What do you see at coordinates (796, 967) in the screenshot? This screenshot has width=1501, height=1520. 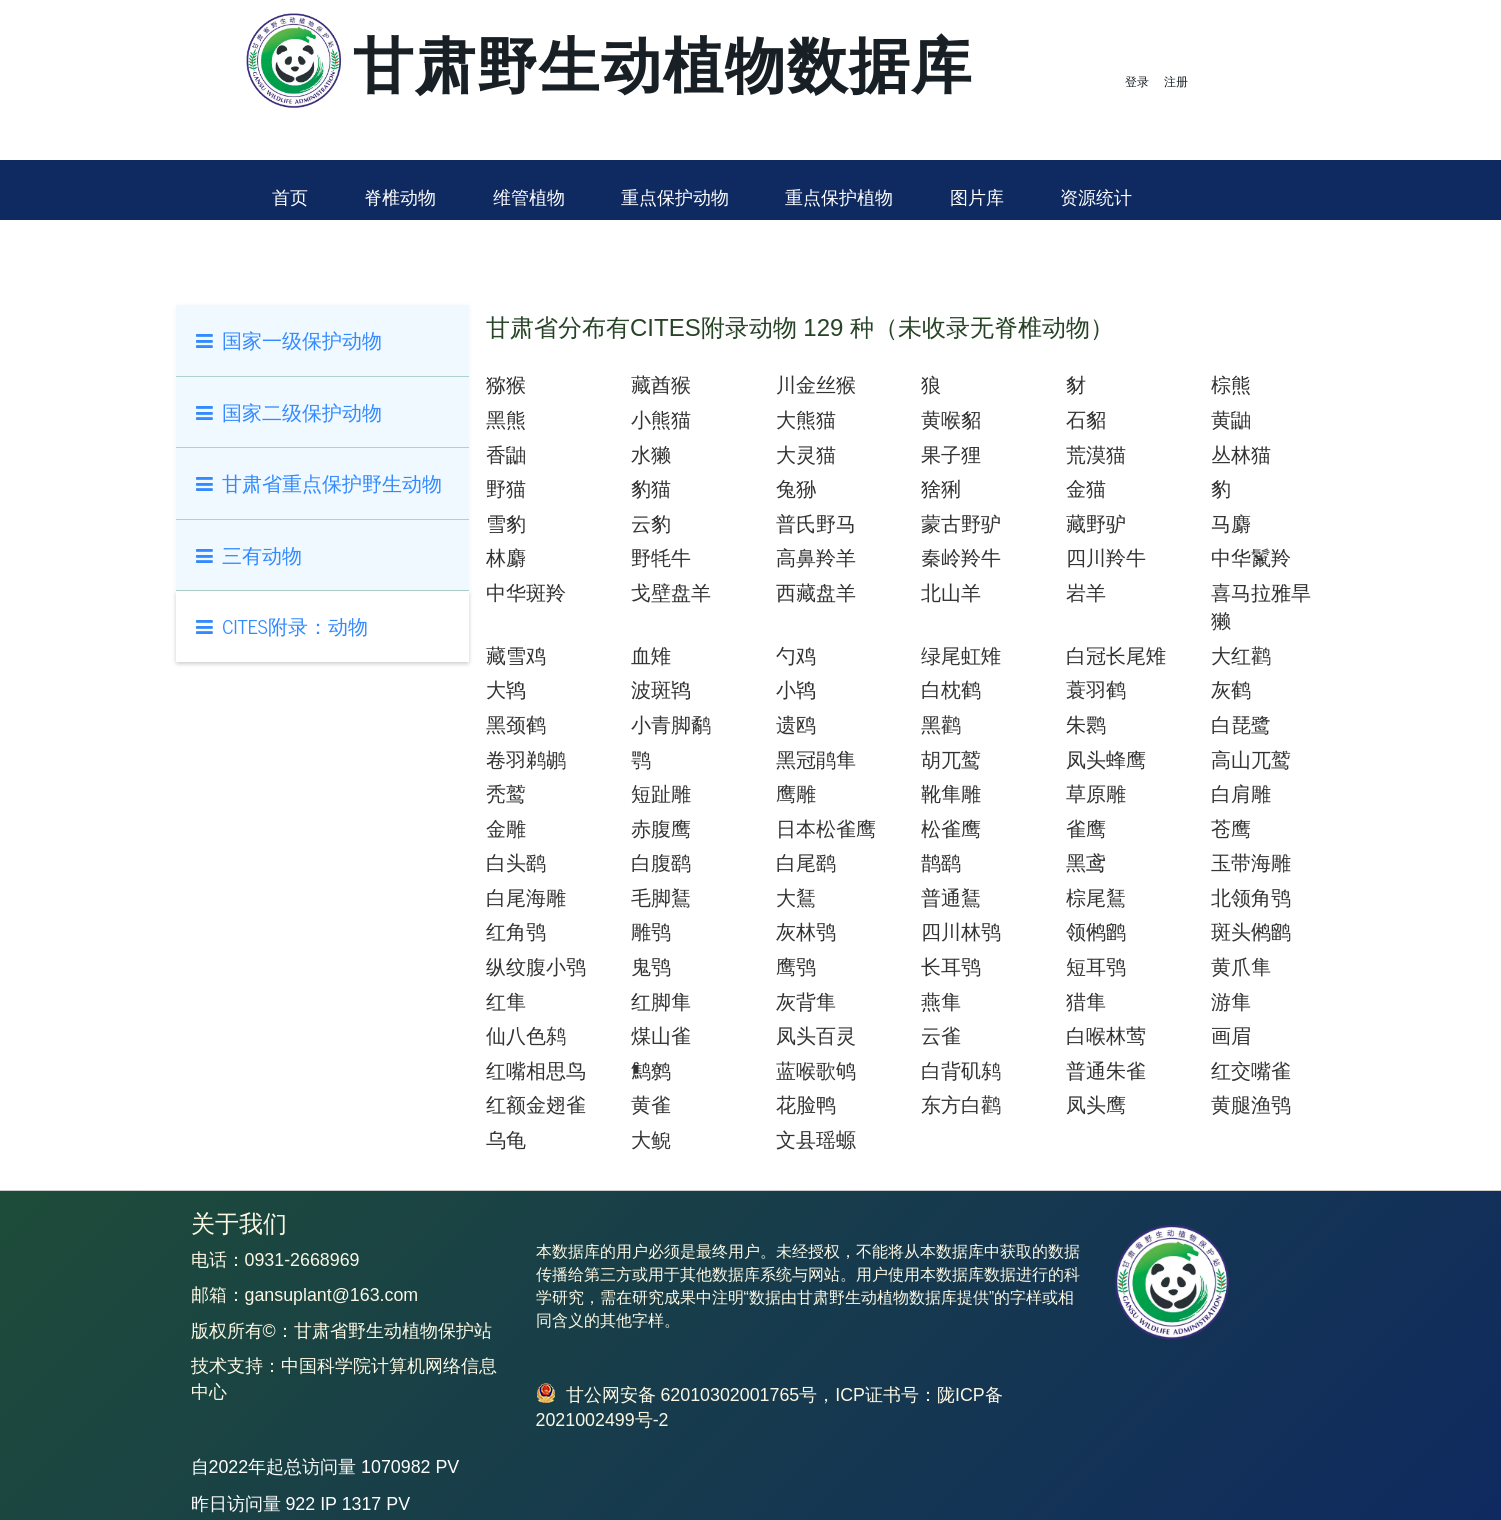 I see `鹰鸮` at bounding box center [796, 967].